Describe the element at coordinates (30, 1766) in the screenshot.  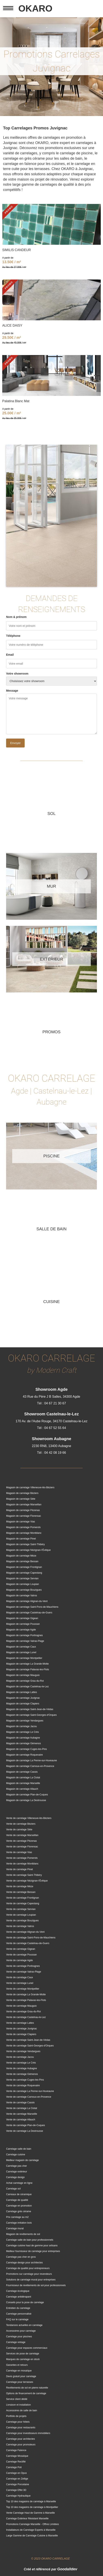
I see `Magasin de carrelage Carnoux-en-Provence` at that location.